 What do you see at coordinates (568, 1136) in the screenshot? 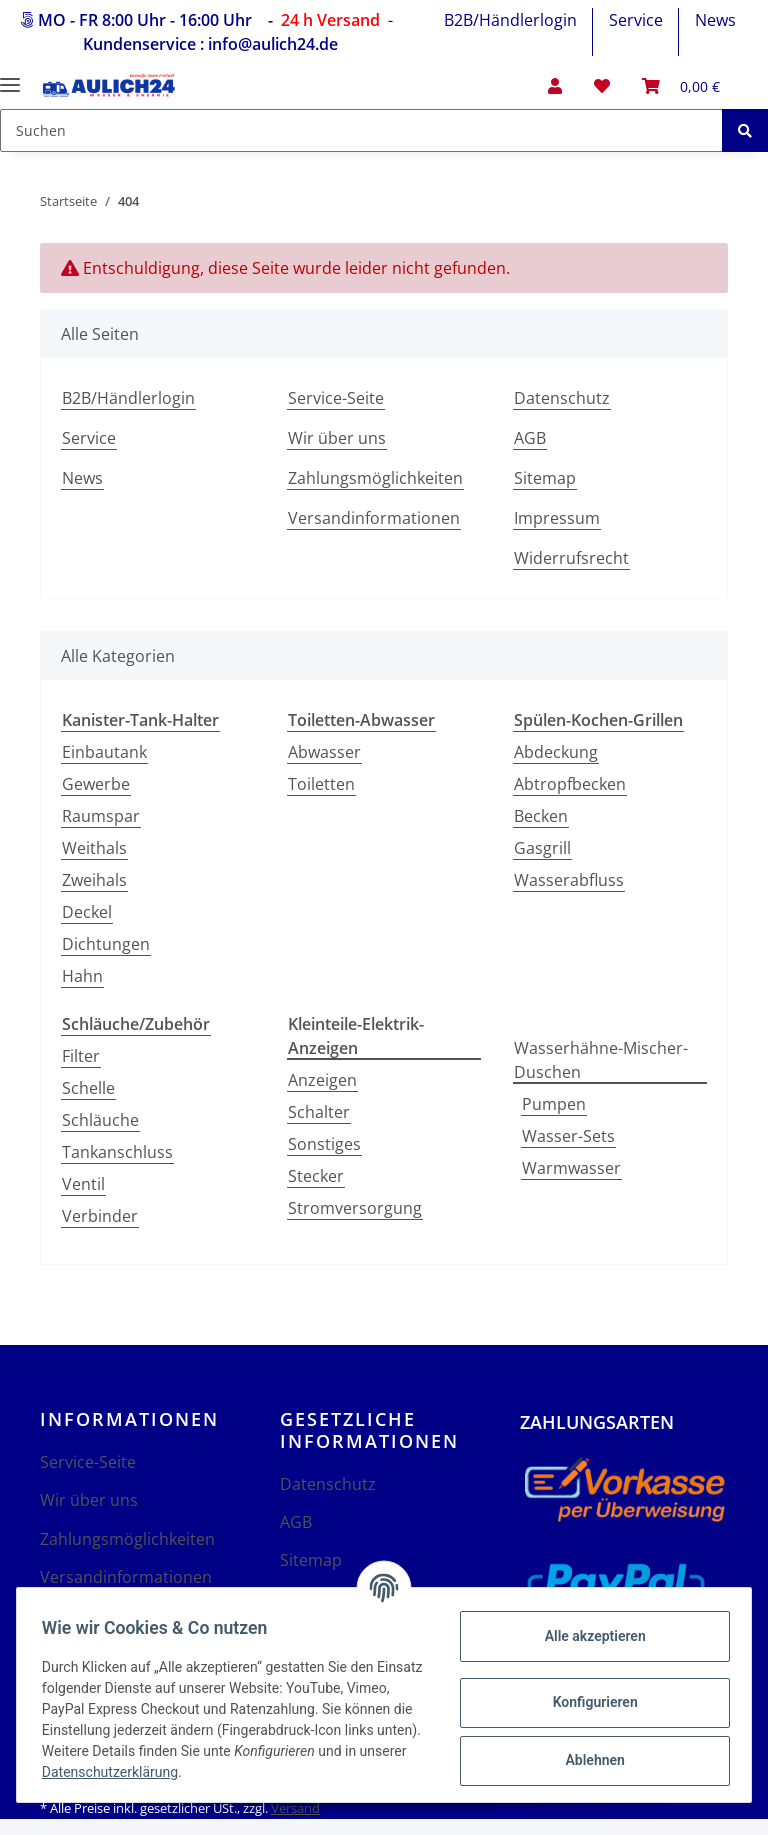
I see `Wasser-Sets` at bounding box center [568, 1136].